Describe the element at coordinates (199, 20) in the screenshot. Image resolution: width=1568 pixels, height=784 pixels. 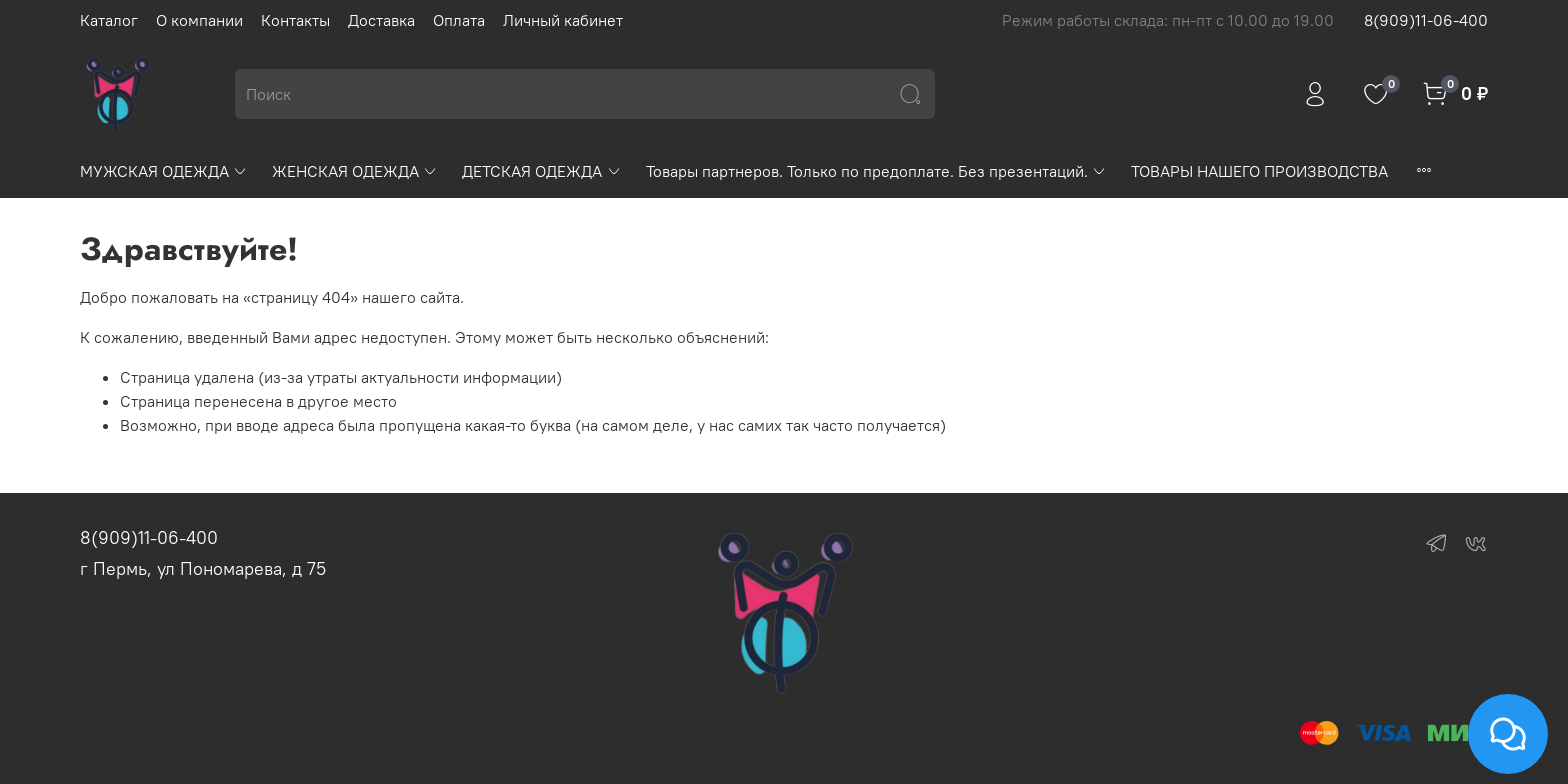
I see `О компании` at that location.